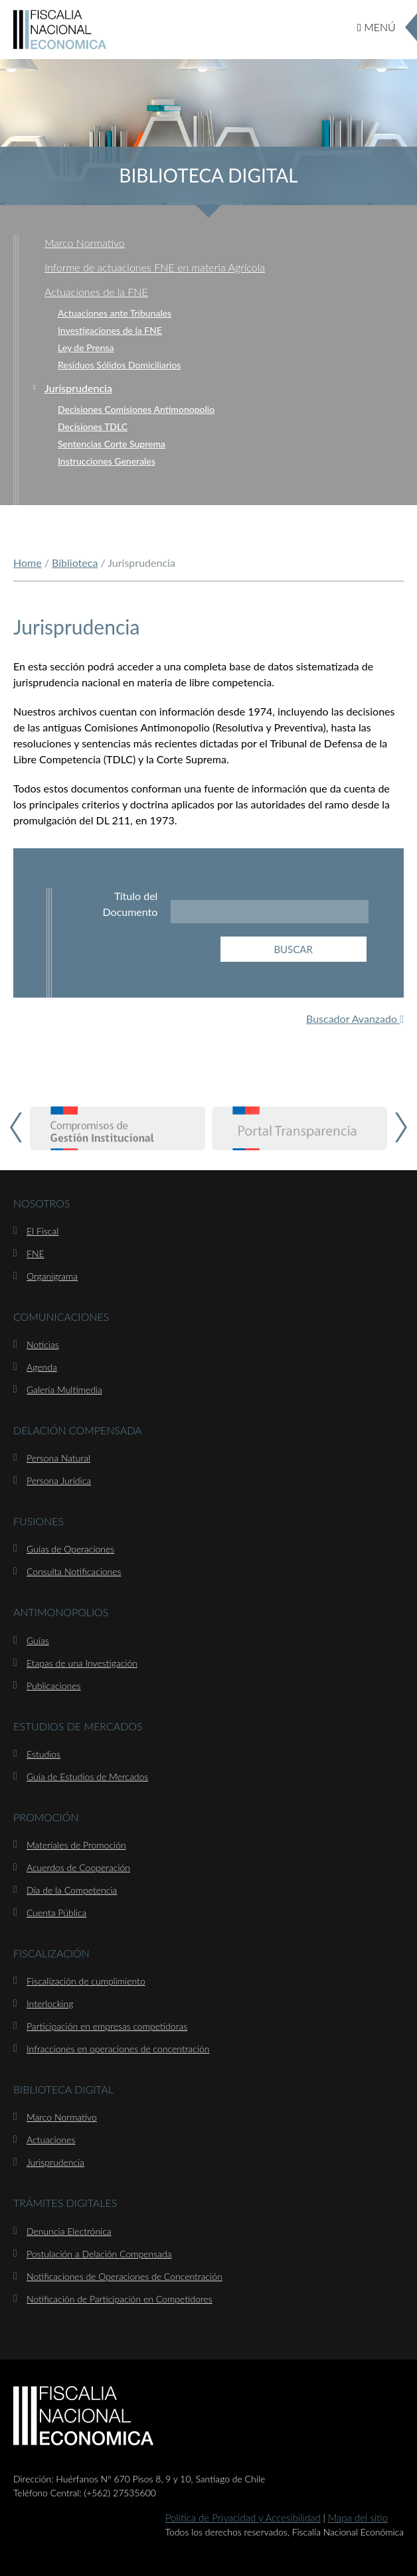 The height and width of the screenshot is (2576, 417). I want to click on Guías, so click(38, 1640).